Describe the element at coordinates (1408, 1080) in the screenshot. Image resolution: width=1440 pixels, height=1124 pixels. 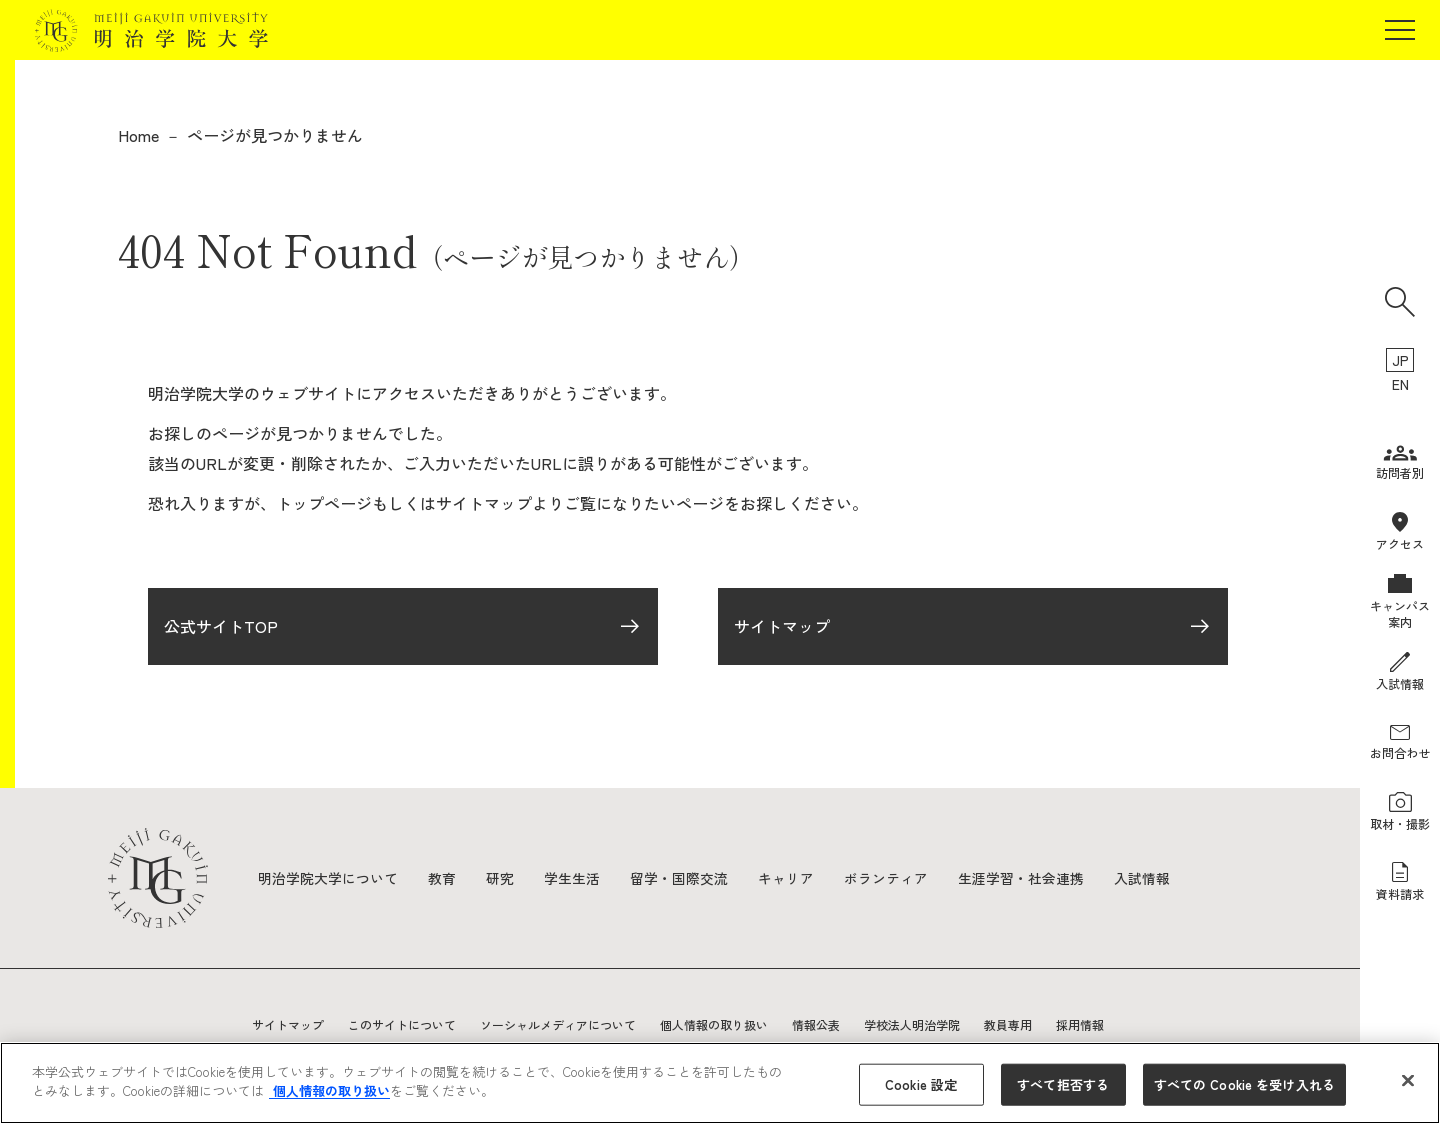
I see `[閉じる]` at that location.